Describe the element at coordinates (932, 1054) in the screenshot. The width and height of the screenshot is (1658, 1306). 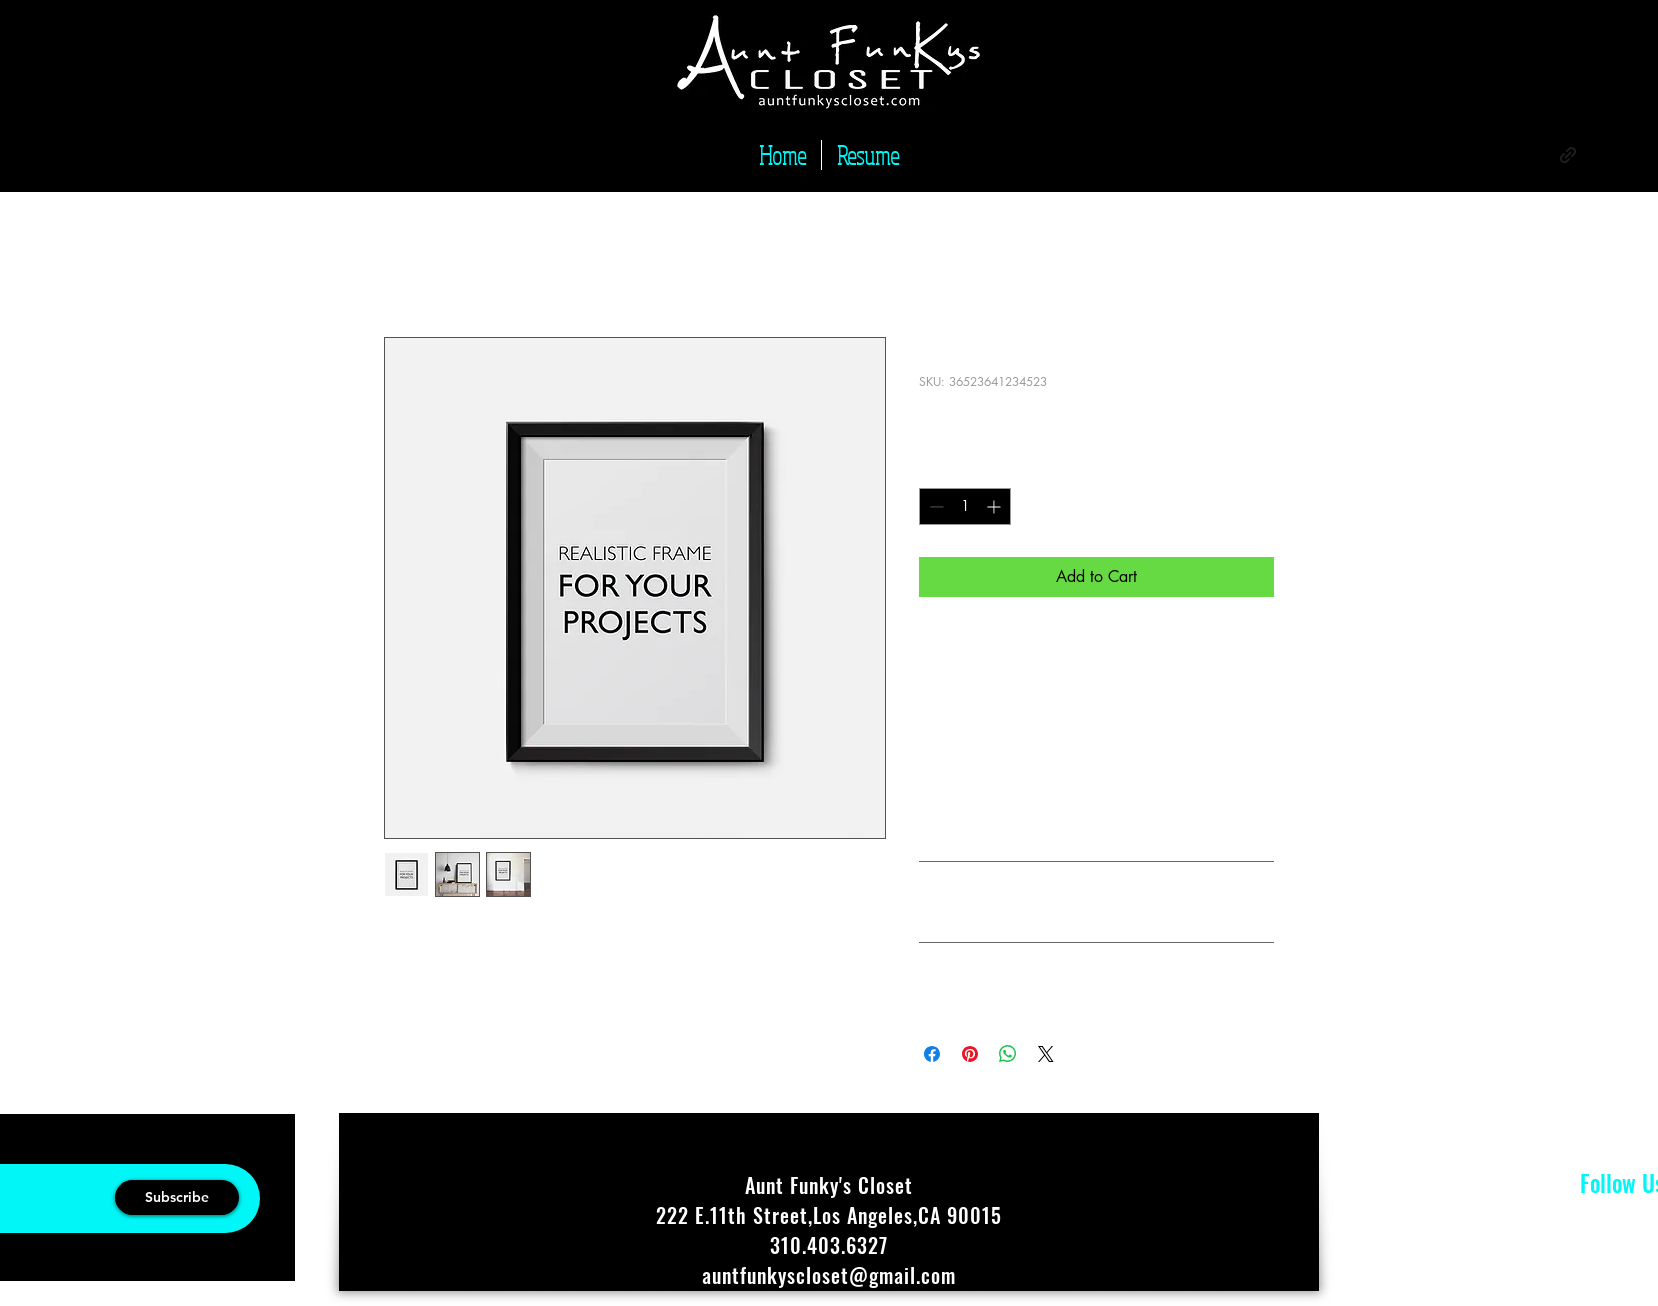
I see `[Share on Facebook]` at that location.